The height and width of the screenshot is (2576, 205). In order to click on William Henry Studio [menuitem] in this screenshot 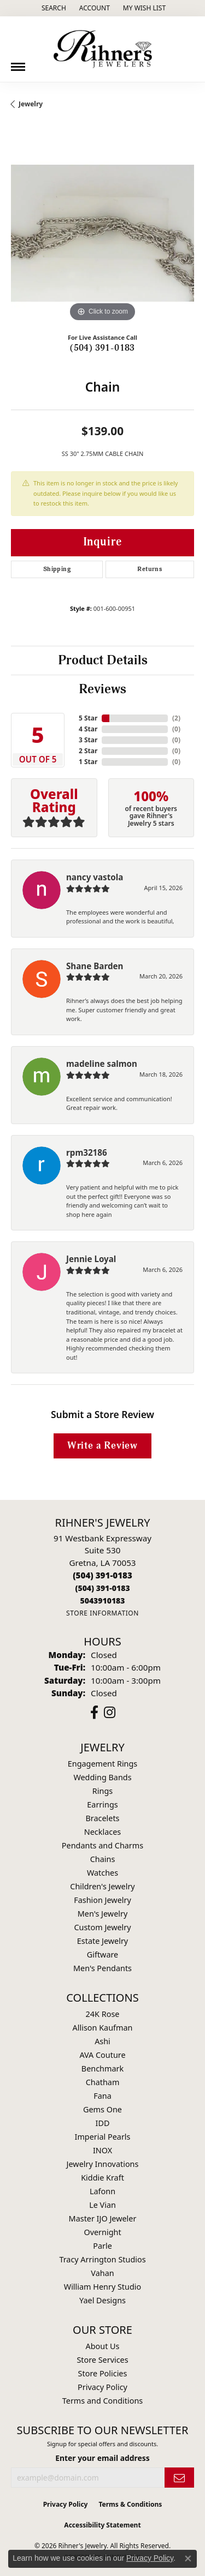, I will do `click(102, 2286)`.